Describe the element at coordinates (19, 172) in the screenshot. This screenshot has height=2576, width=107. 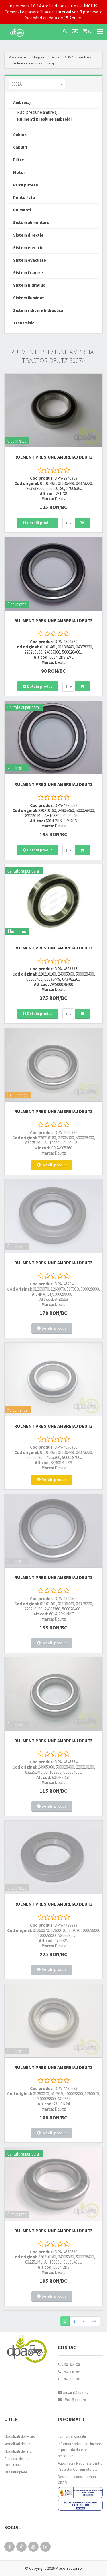
I see `Motor` at that location.